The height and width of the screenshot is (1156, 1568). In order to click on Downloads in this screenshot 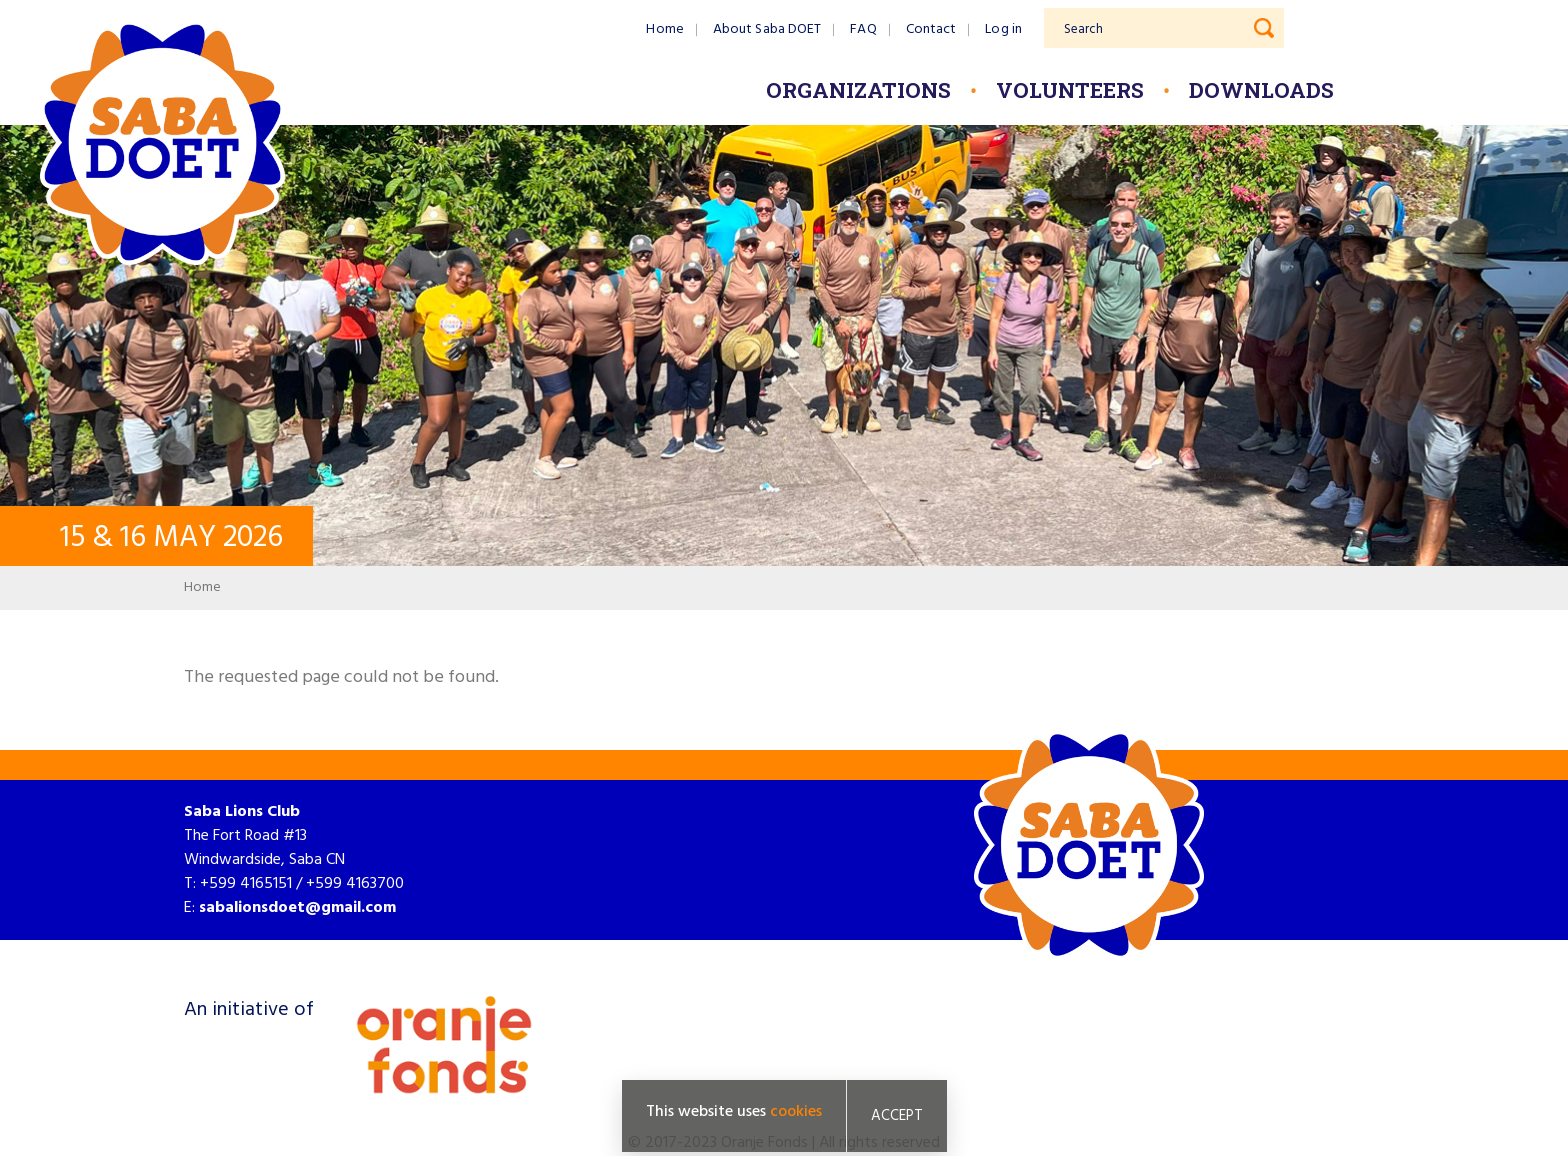, I will do `click(1261, 90)`.